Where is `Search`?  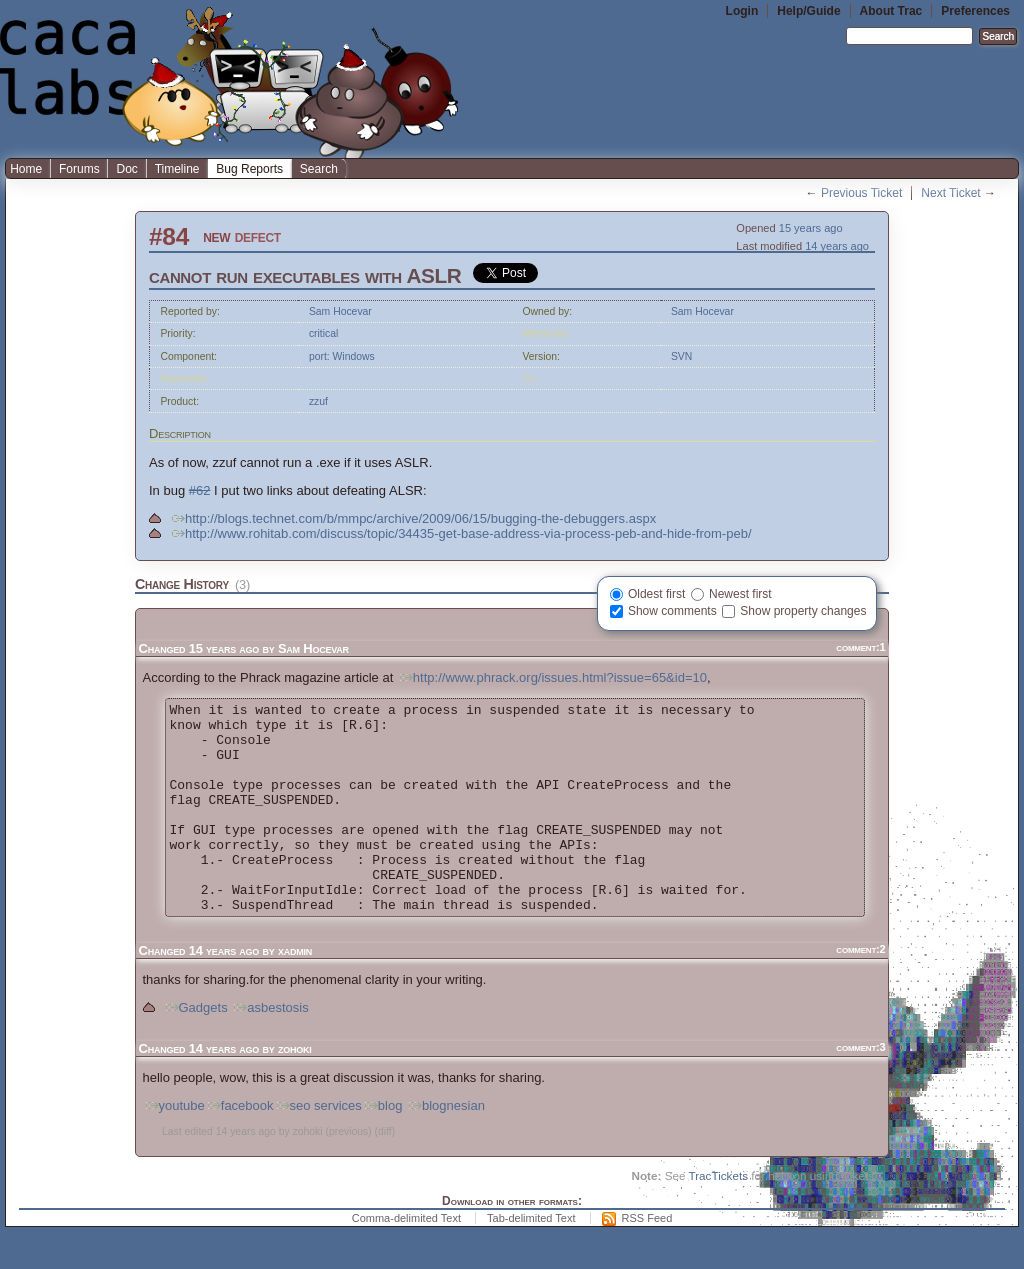 Search is located at coordinates (319, 169).